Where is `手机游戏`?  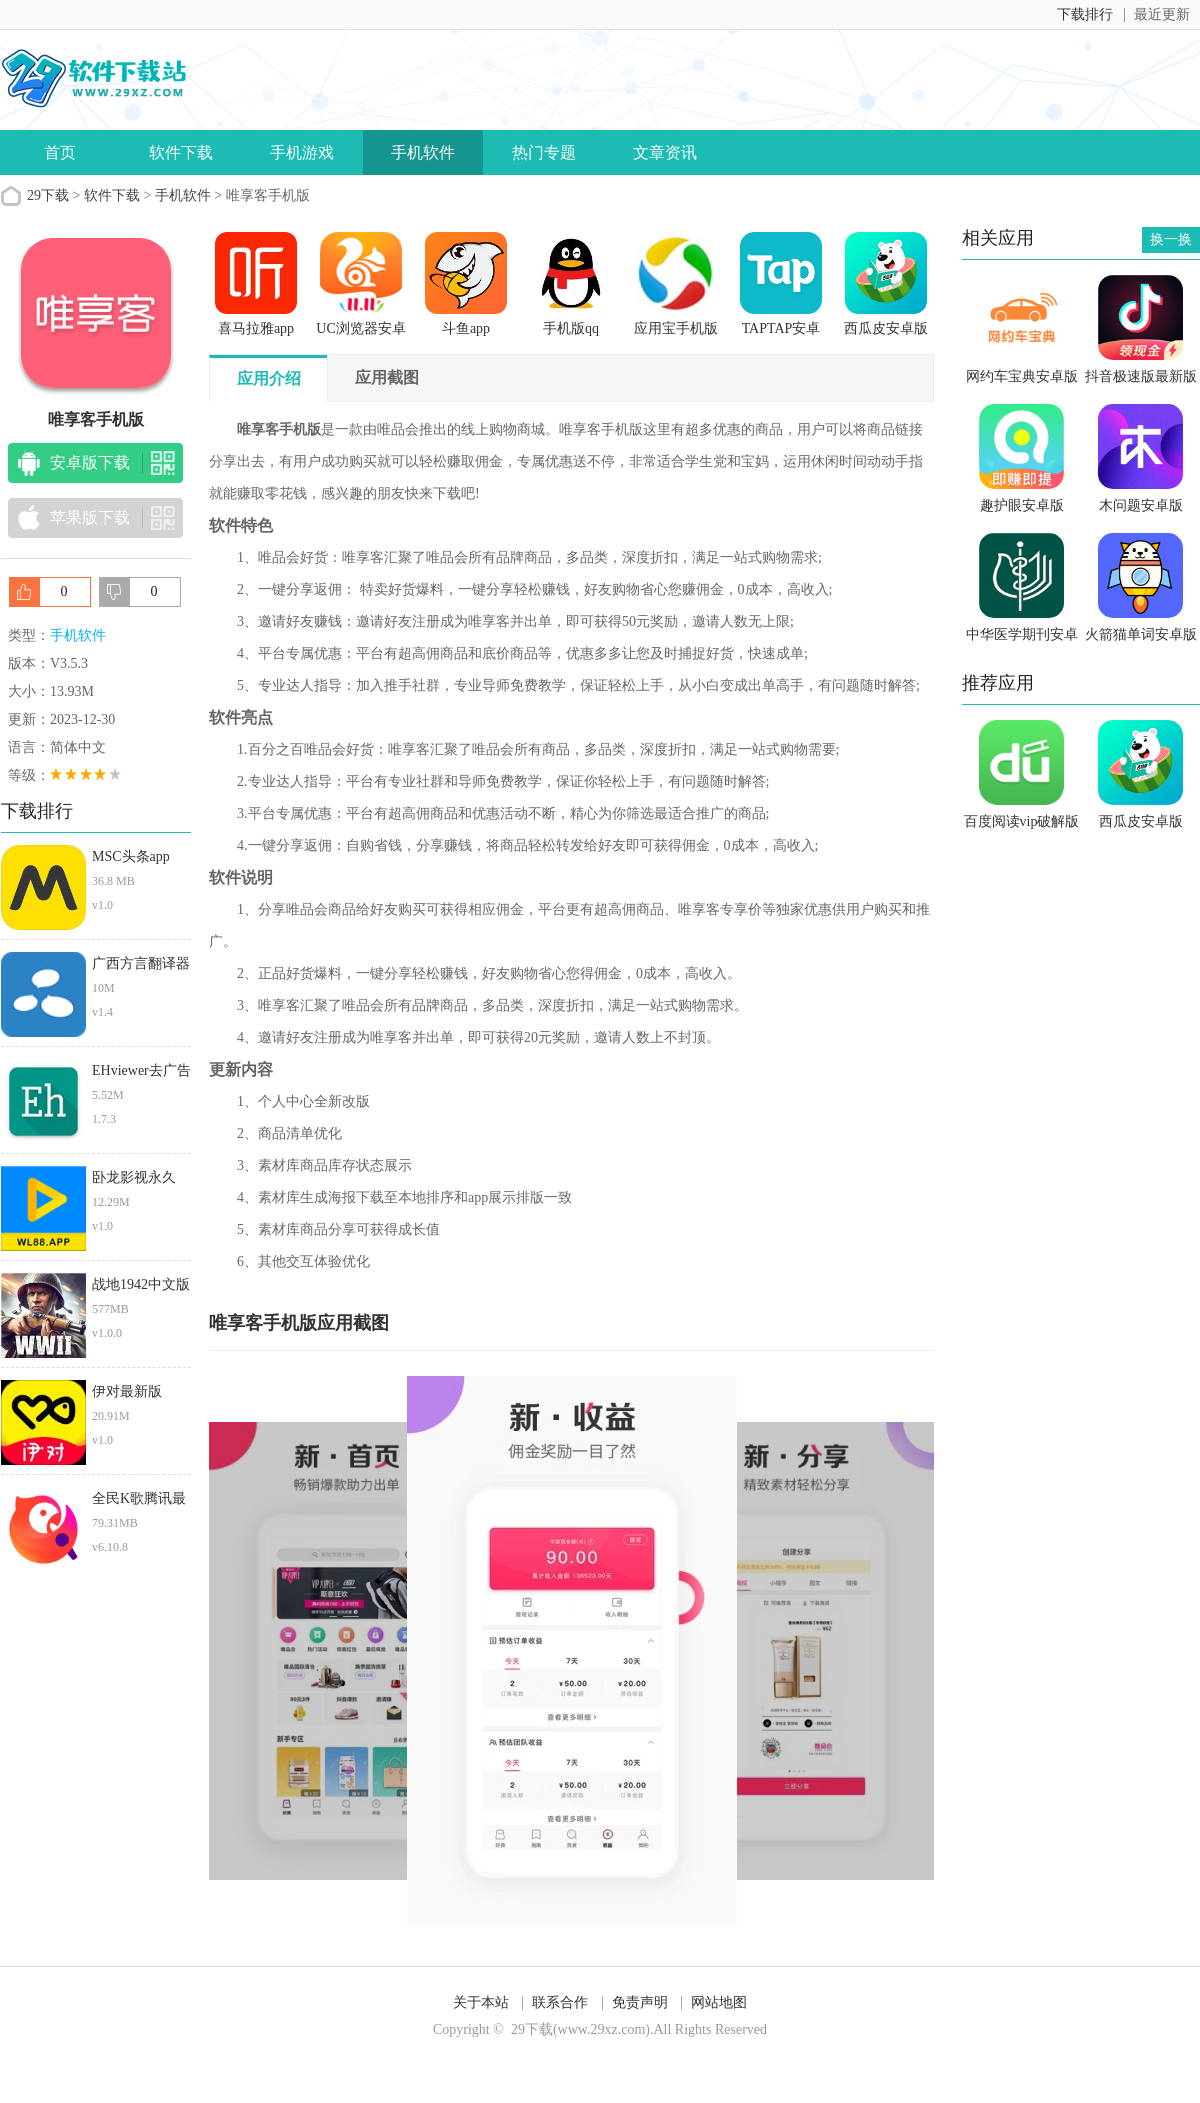 手机游戏 is located at coordinates (302, 152).